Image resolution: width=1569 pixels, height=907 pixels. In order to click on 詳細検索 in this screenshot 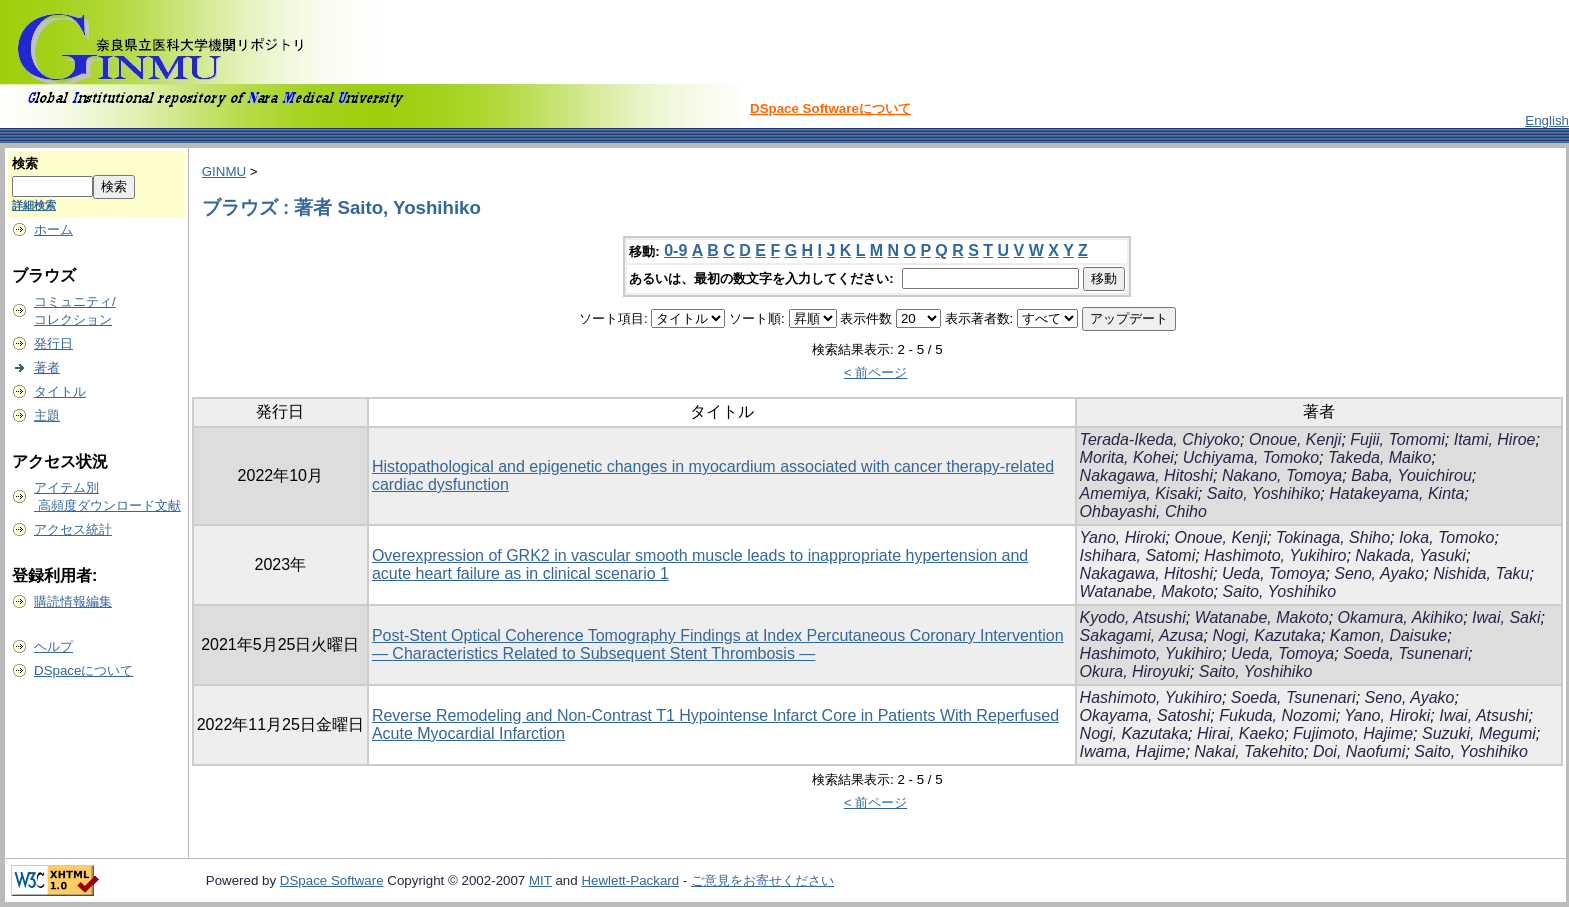, I will do `click(34, 205)`.